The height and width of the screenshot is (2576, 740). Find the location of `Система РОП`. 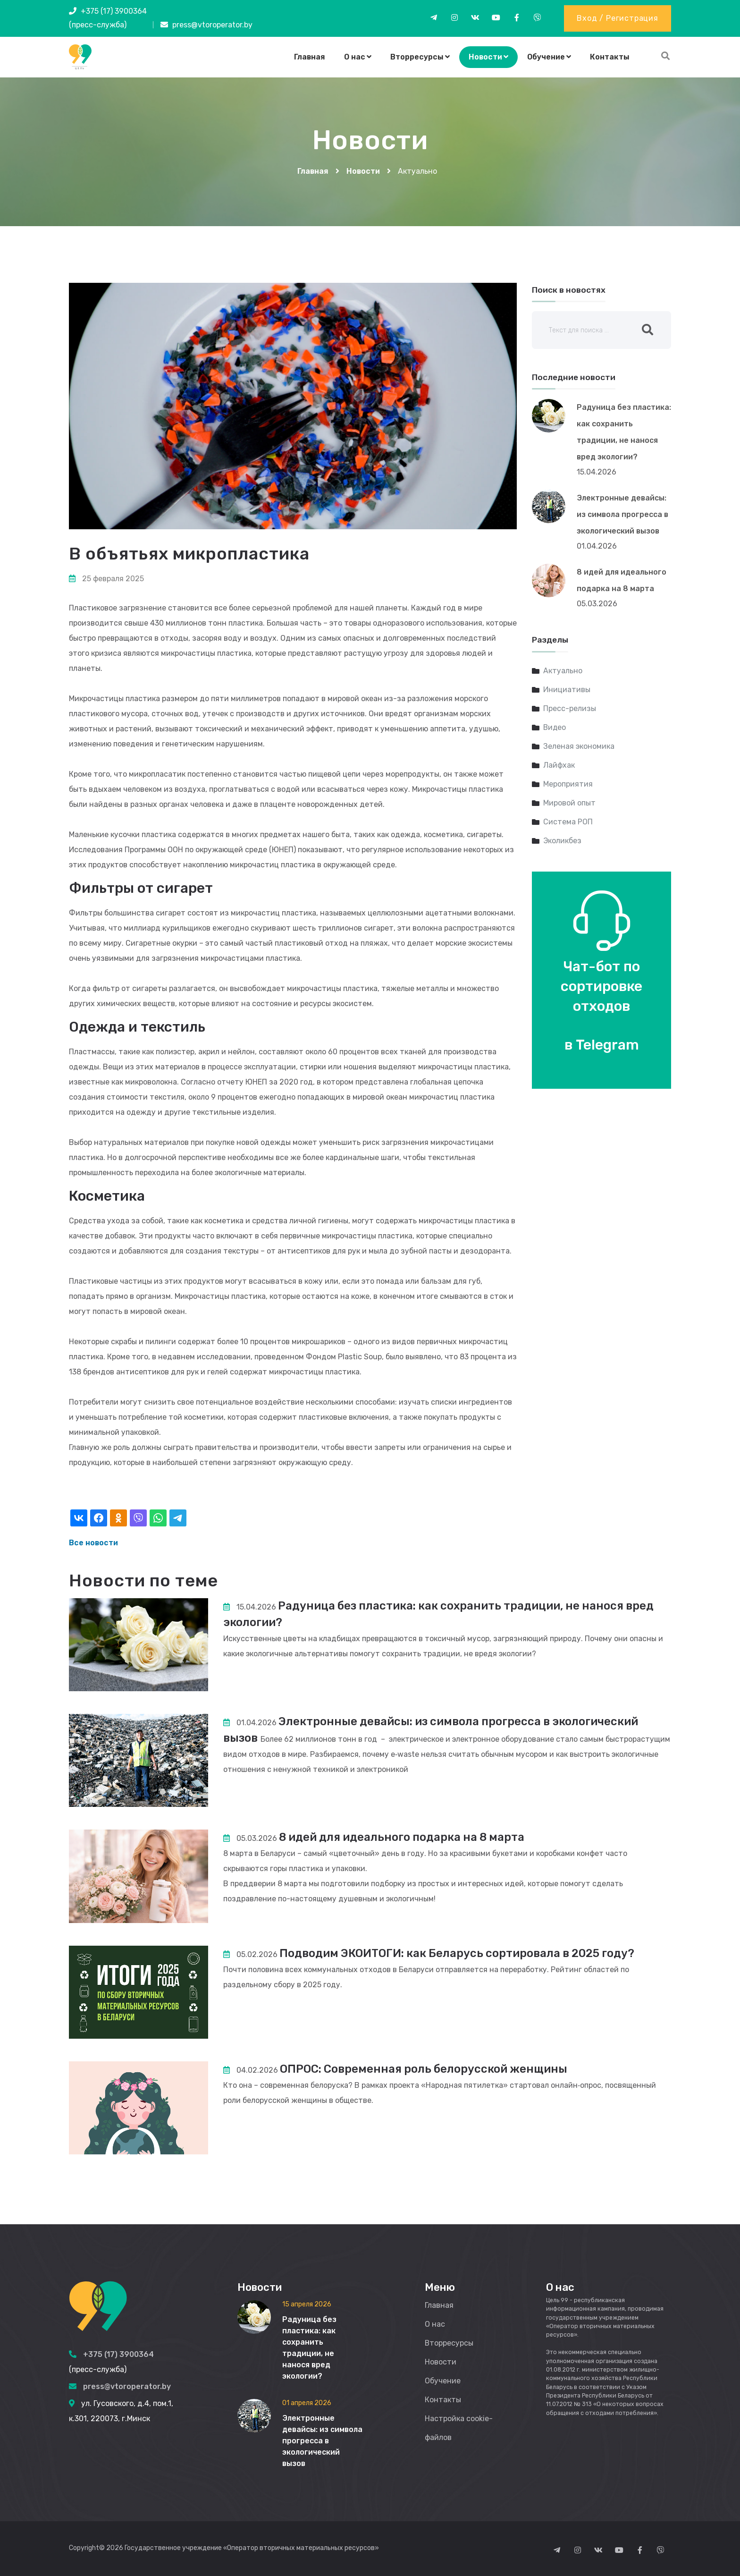

Система РОП is located at coordinates (568, 821).